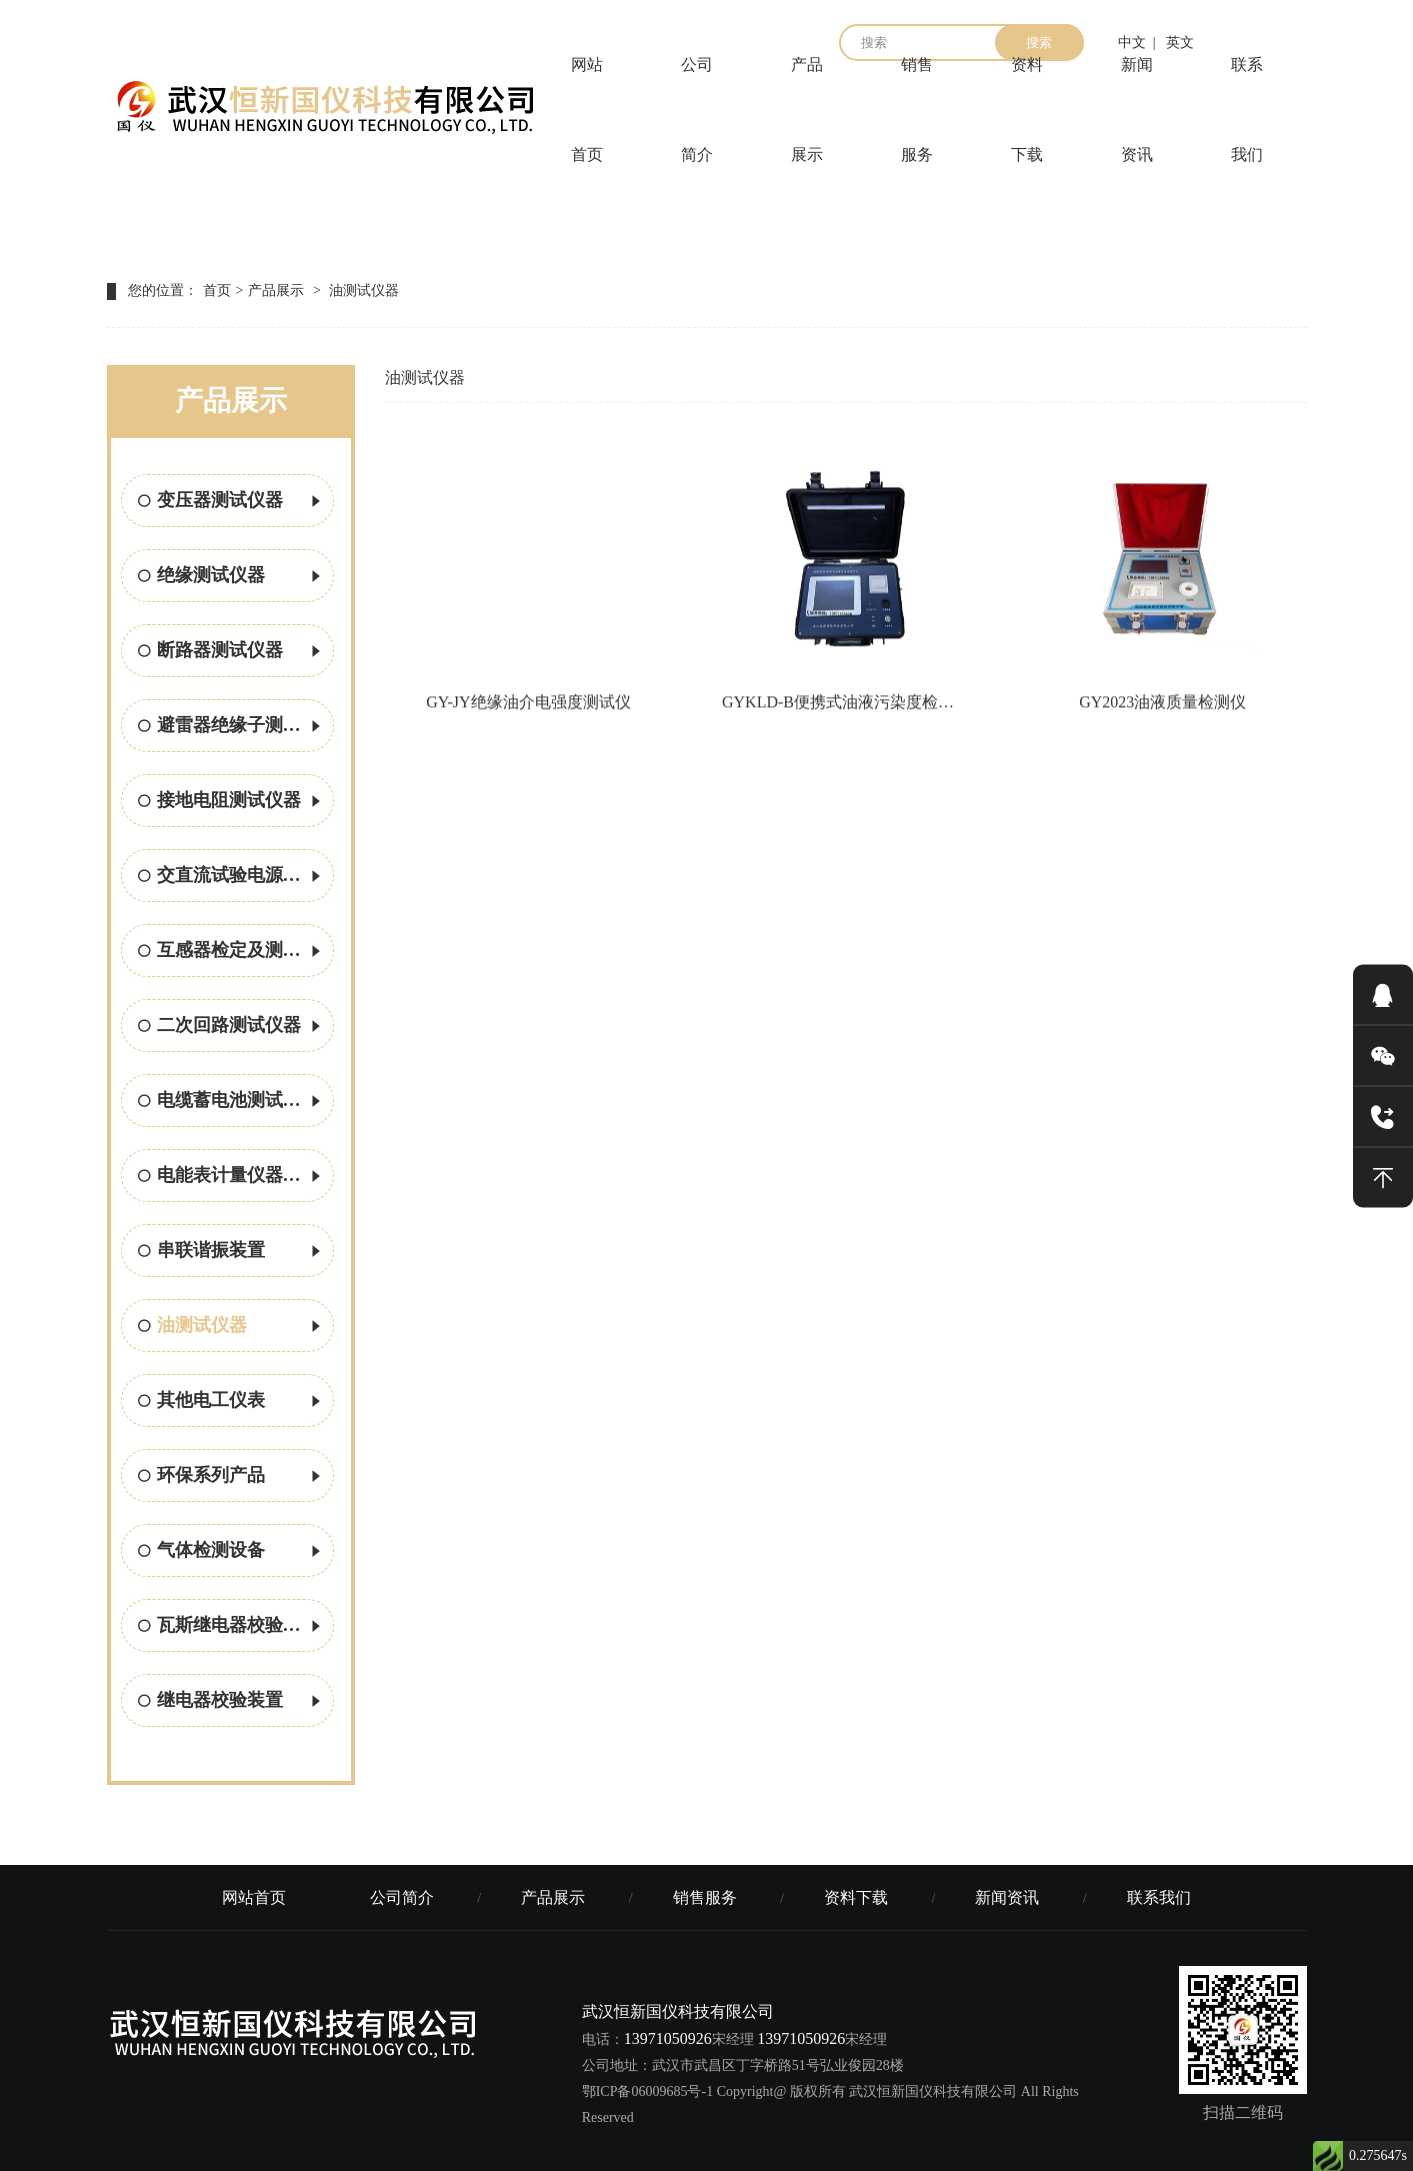  Describe the element at coordinates (697, 110) in the screenshot. I see `公司简介` at that location.